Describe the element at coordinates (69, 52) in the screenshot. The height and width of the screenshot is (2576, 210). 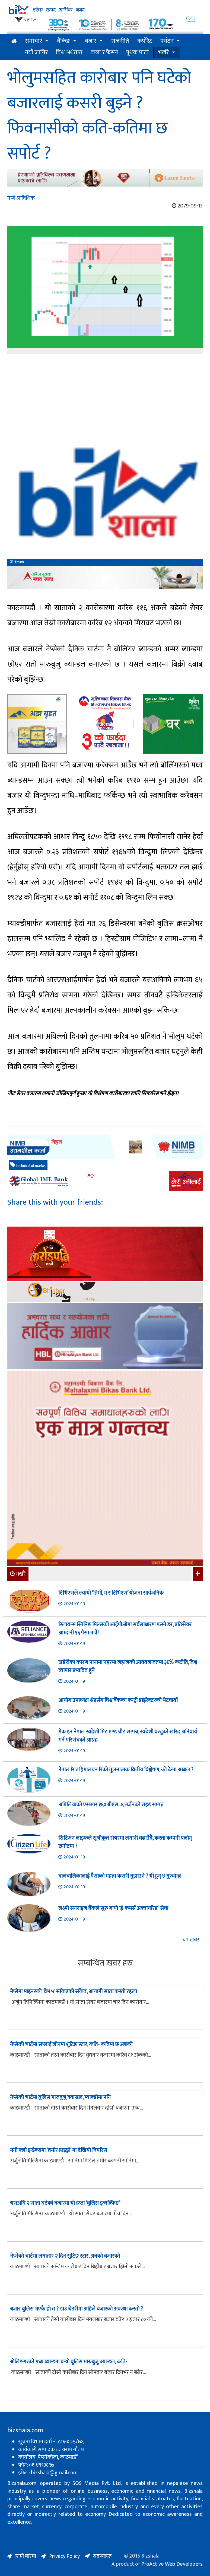
I see `विश्व अर्थतन्त्र` at that location.